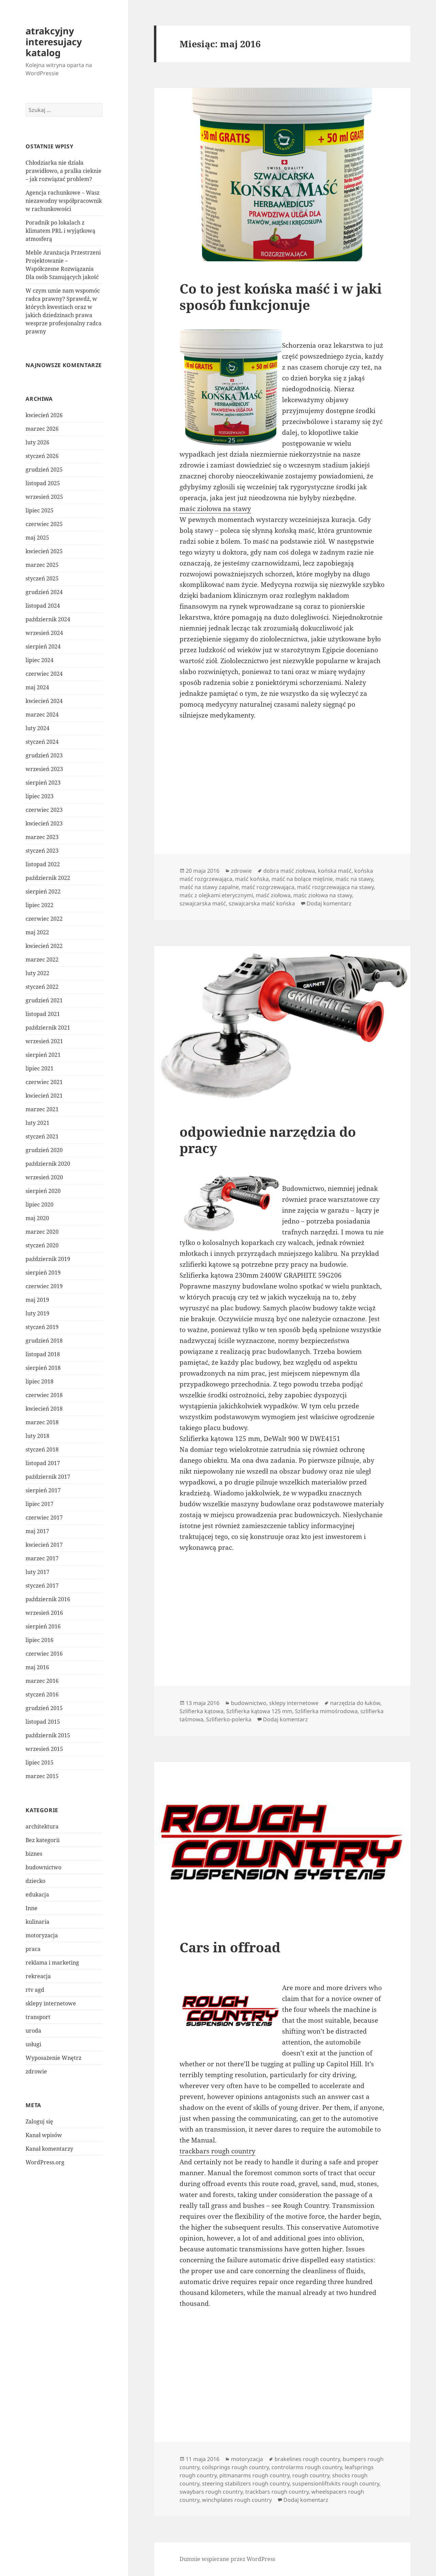  What do you see at coordinates (44, 1395) in the screenshot?
I see `czerwiec 2018` at bounding box center [44, 1395].